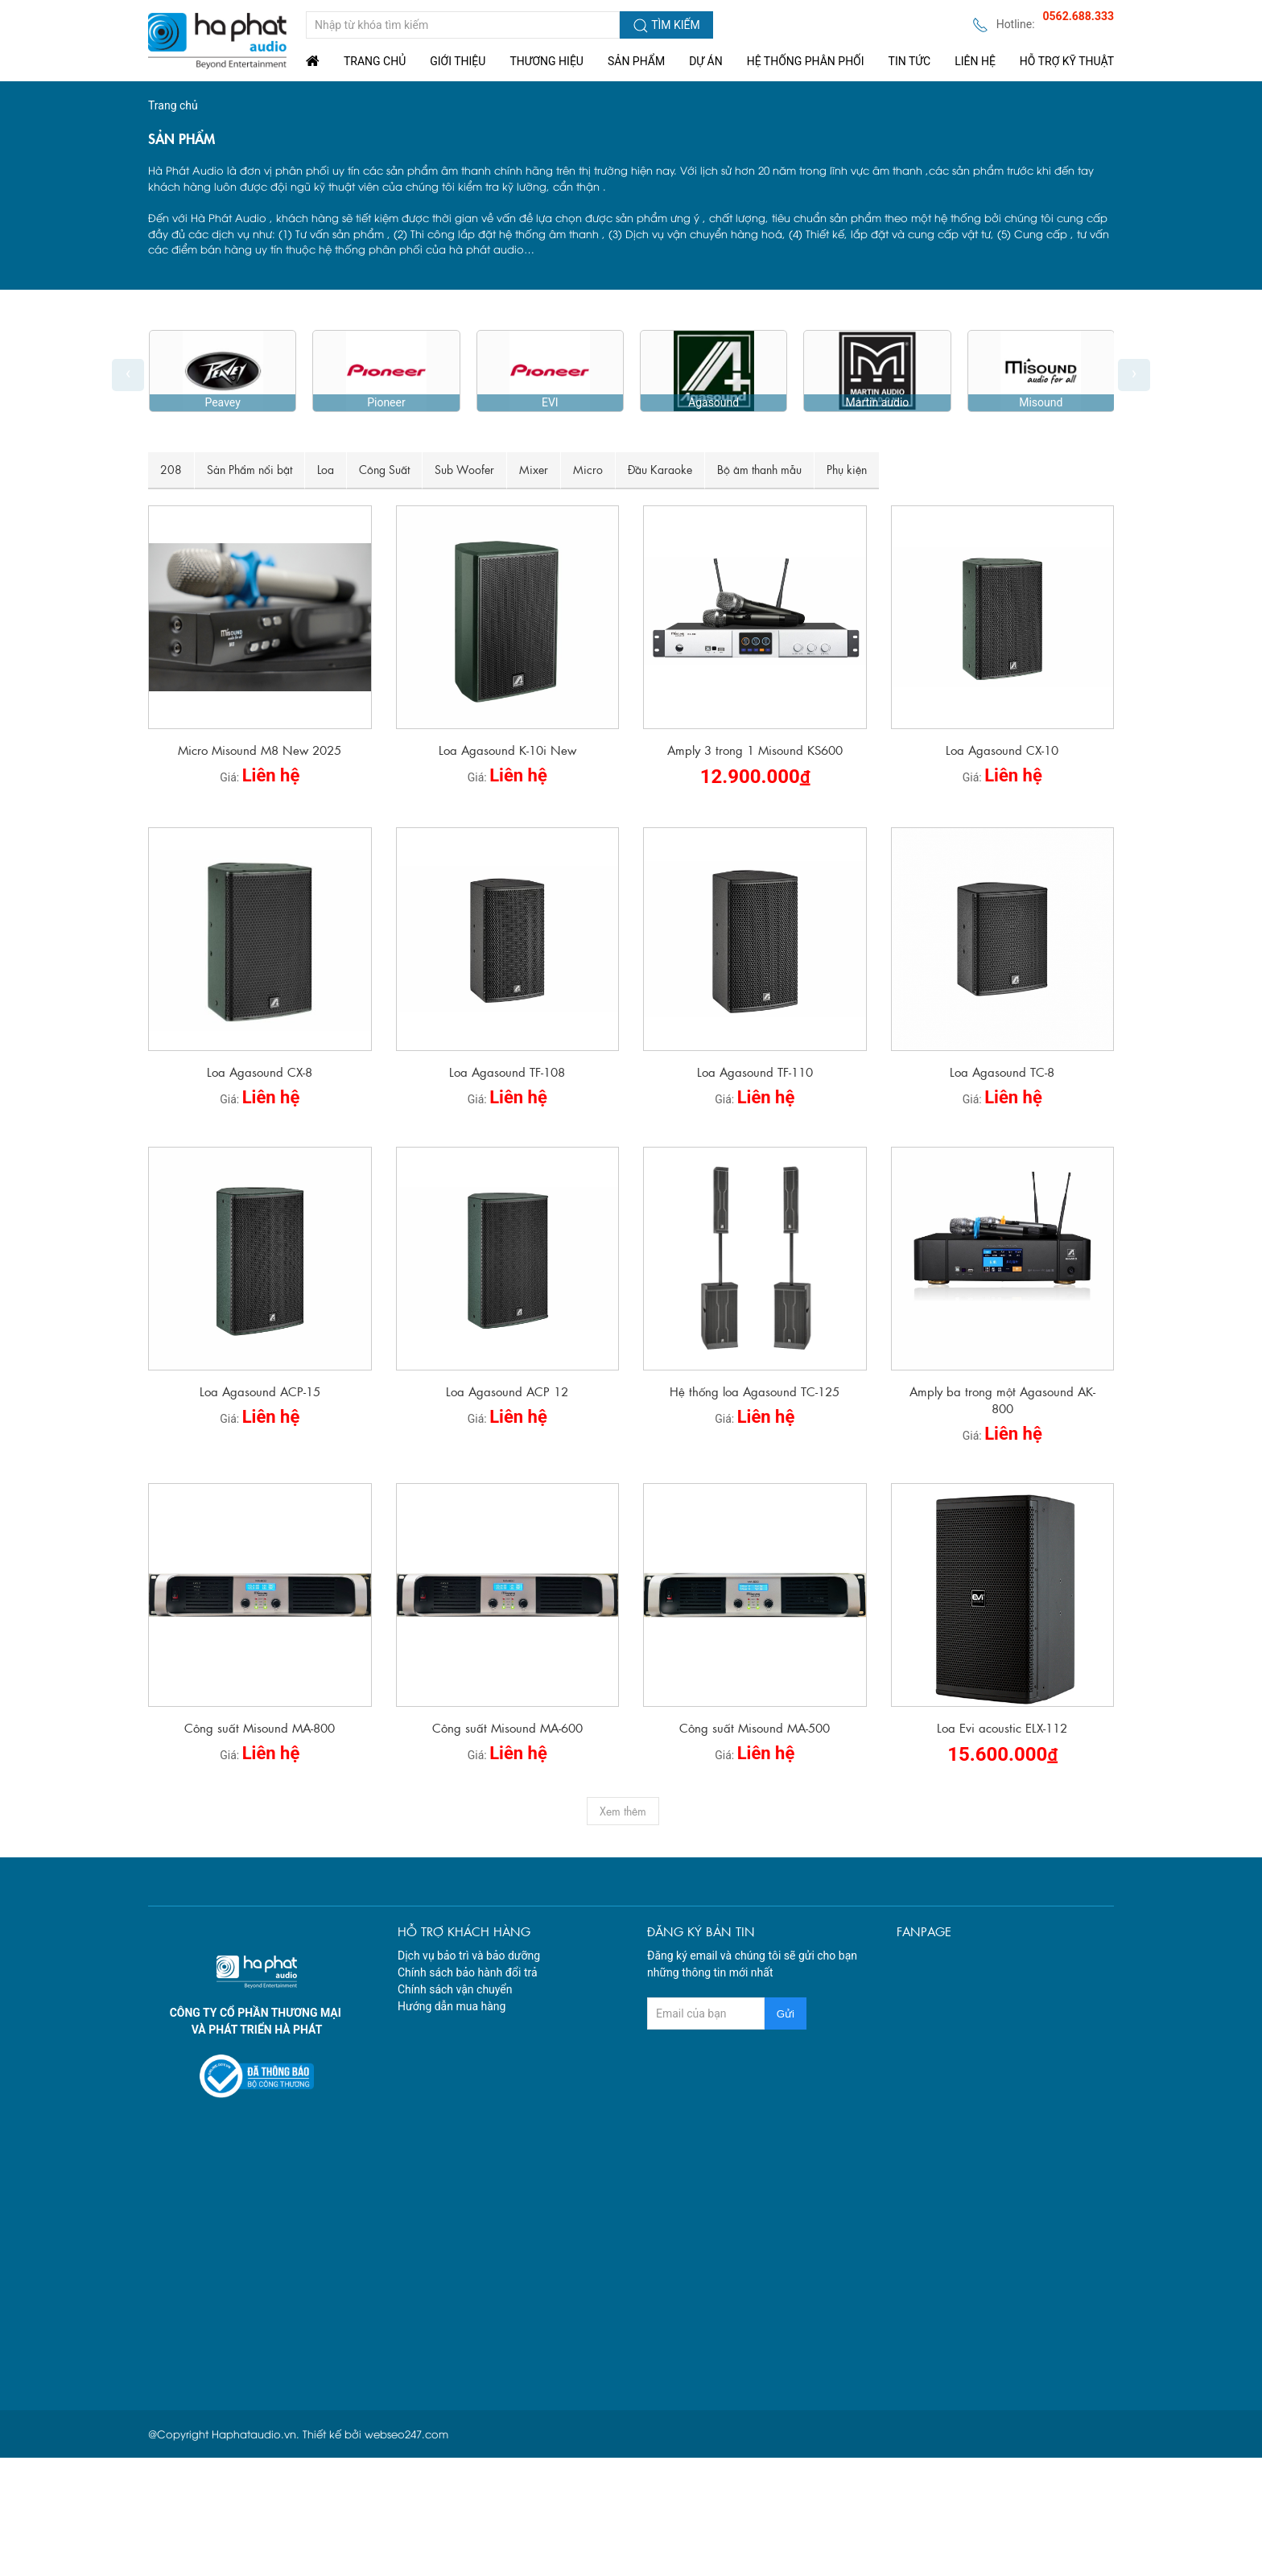 The width and height of the screenshot is (1262, 2576). I want to click on Loa, so click(325, 469).